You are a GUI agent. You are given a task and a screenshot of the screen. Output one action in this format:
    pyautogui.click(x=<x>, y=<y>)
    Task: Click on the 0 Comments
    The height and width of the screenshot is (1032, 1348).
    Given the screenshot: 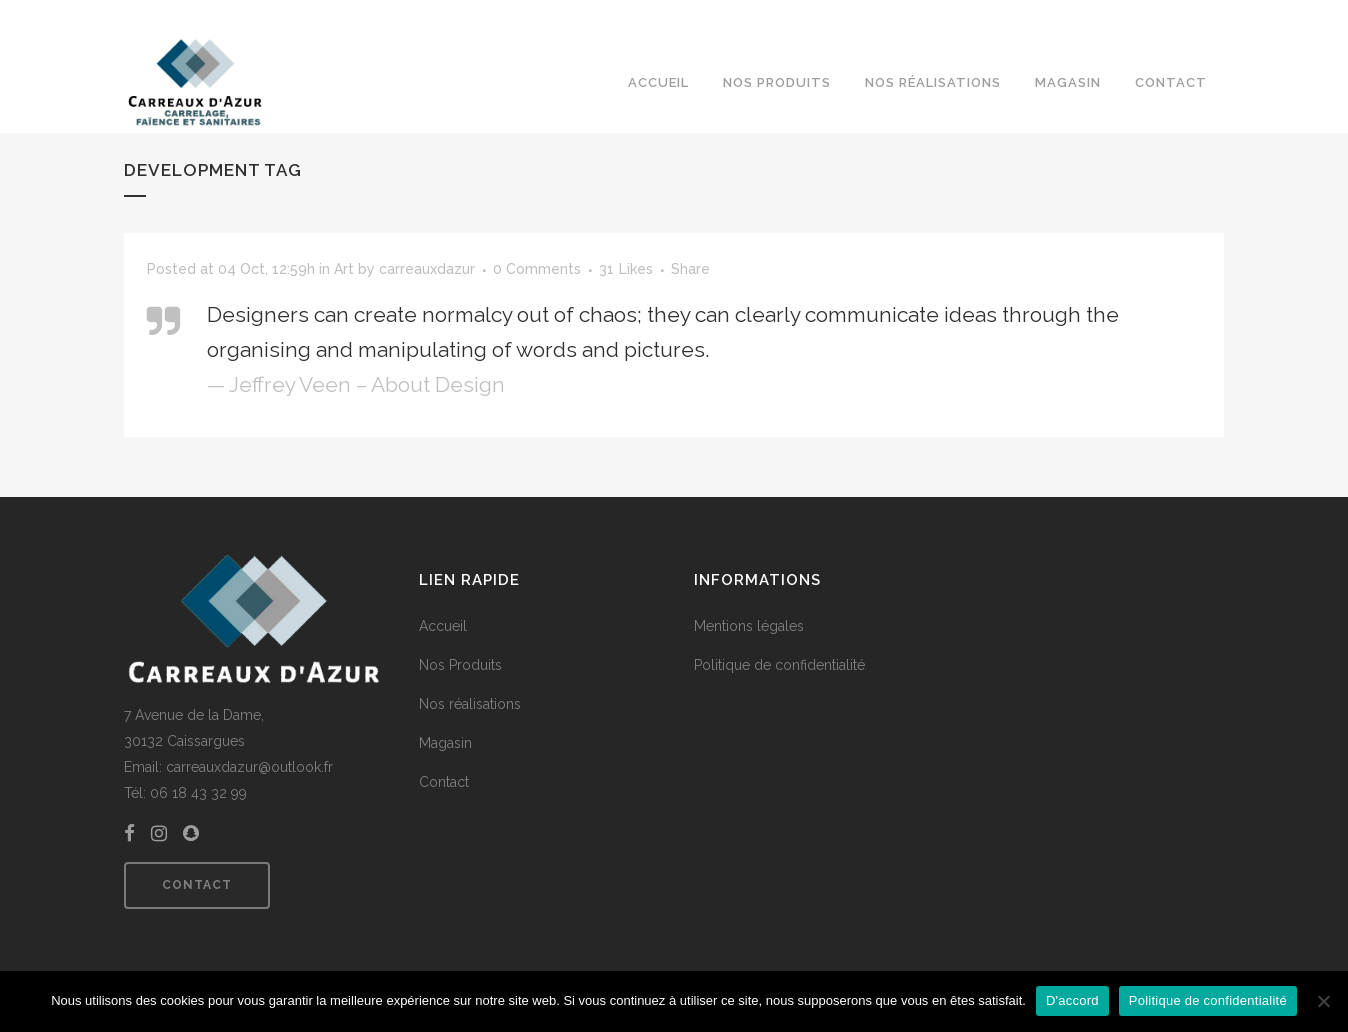 What is the action you would take?
    pyautogui.click(x=537, y=269)
    